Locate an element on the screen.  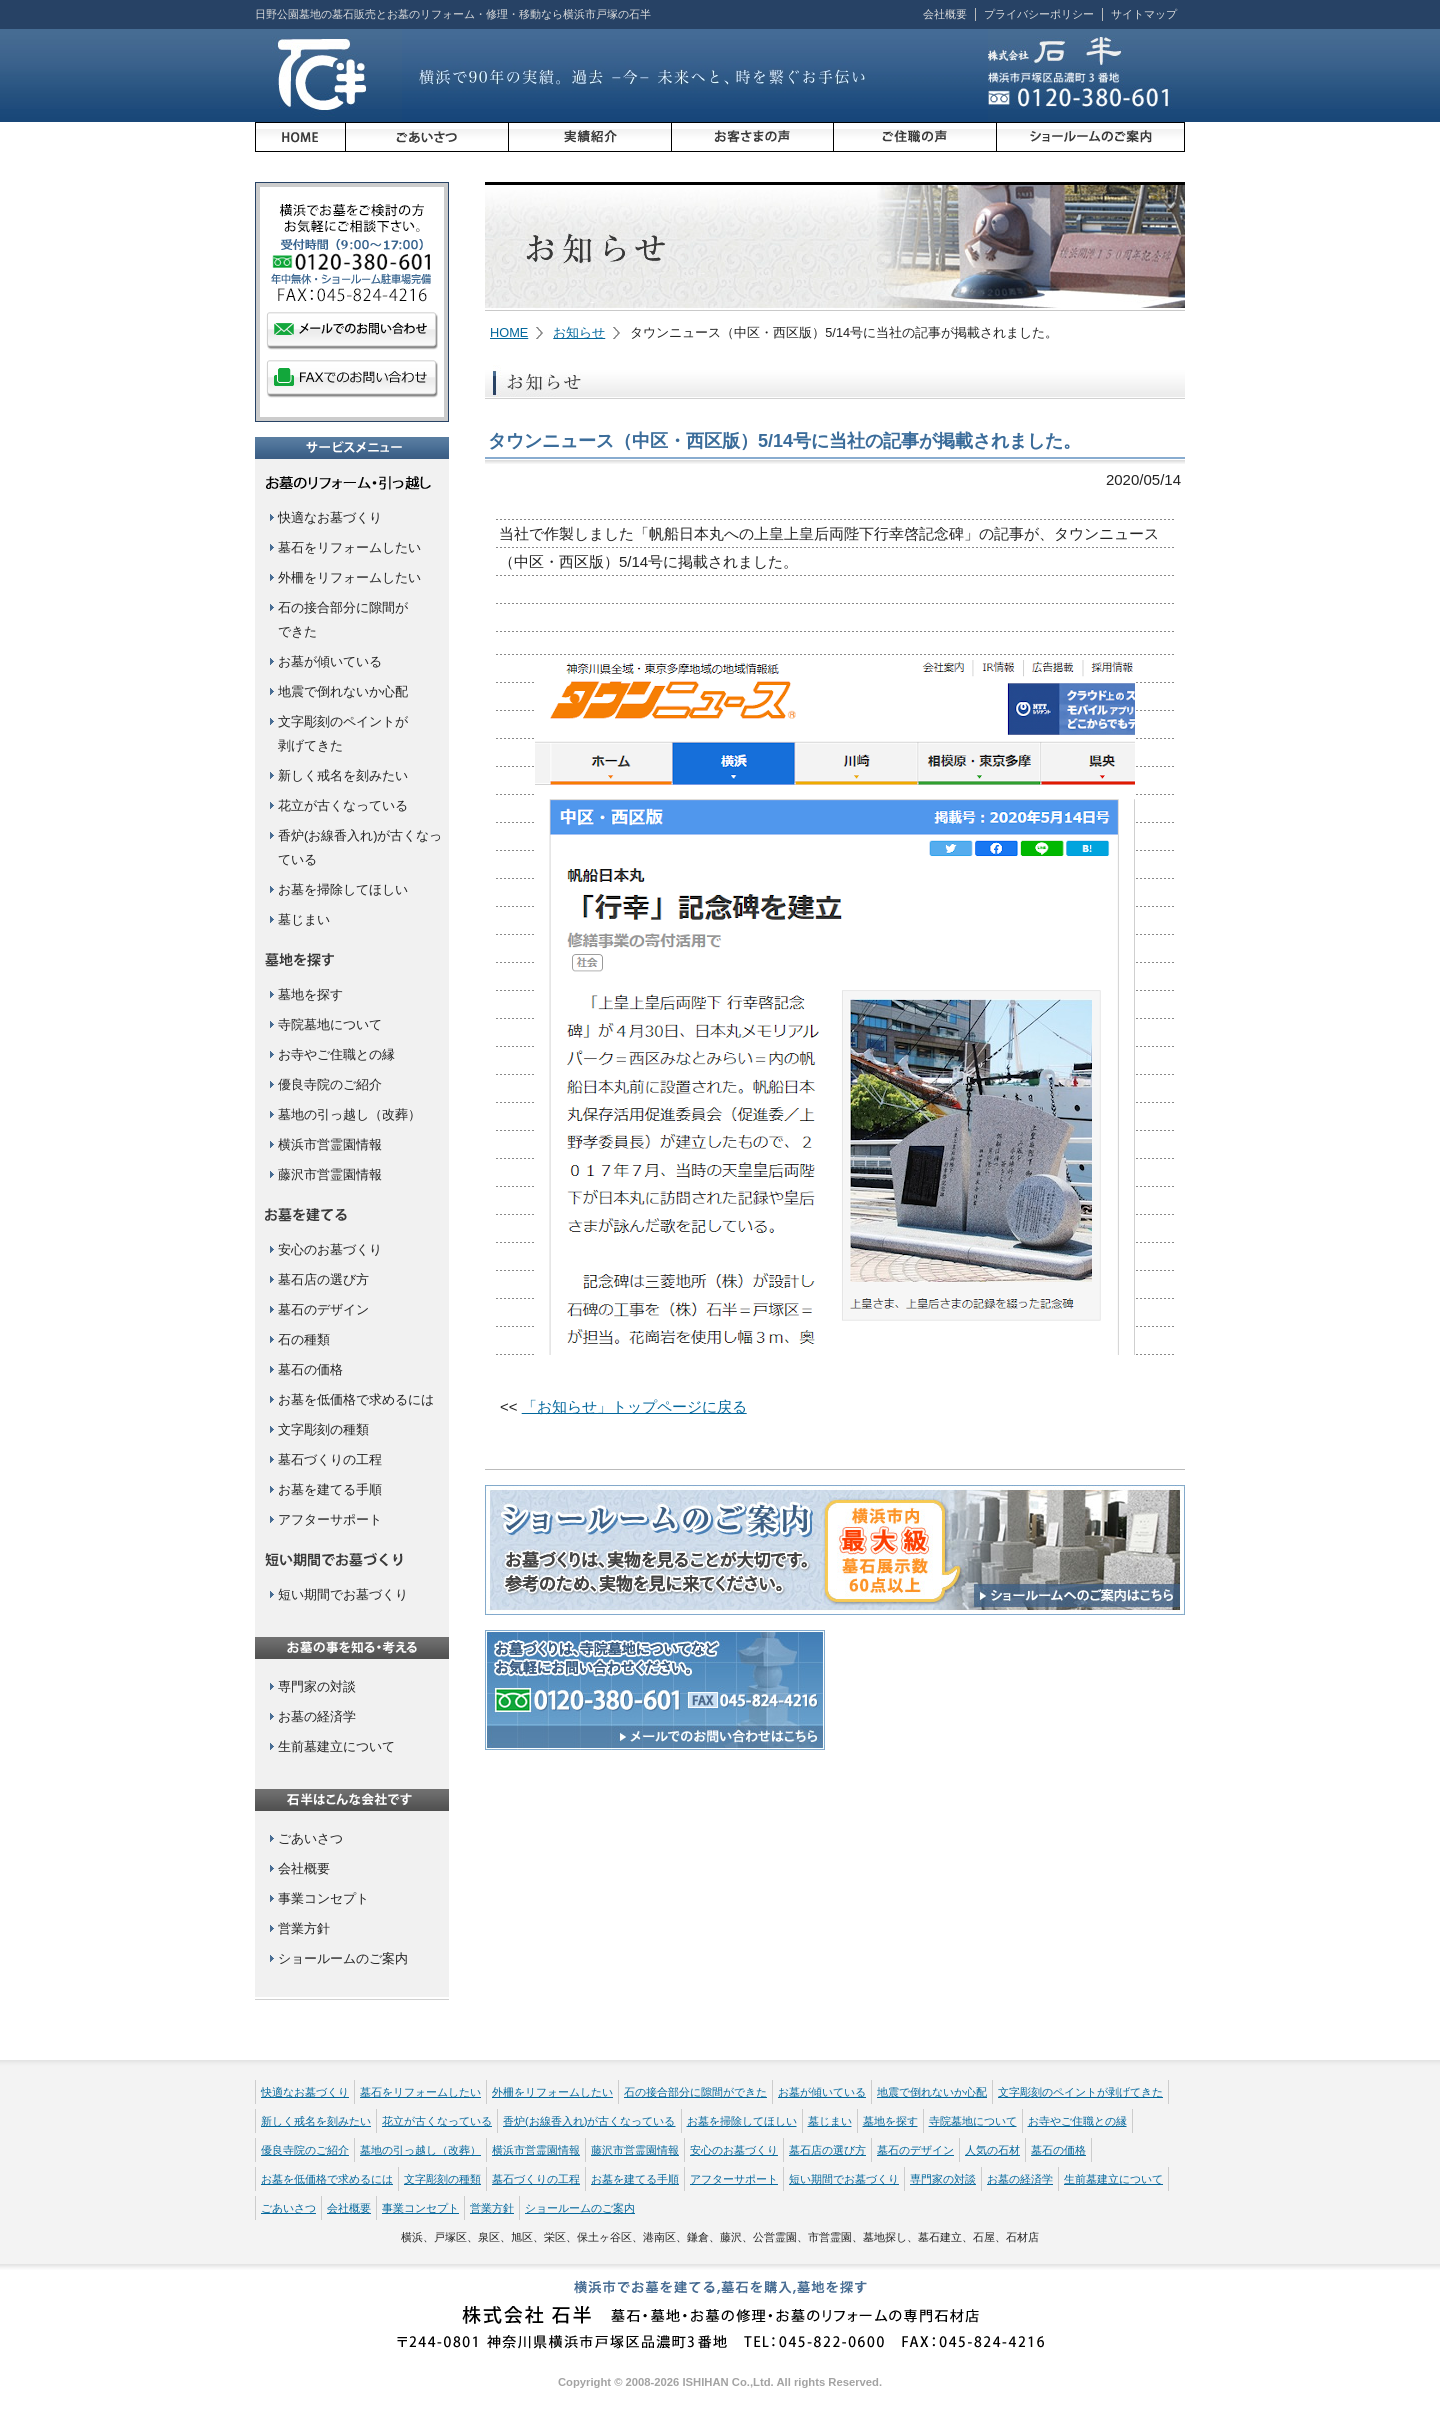
文字彫刻のペイントが剥げてきた is located at coordinates (1080, 2092).